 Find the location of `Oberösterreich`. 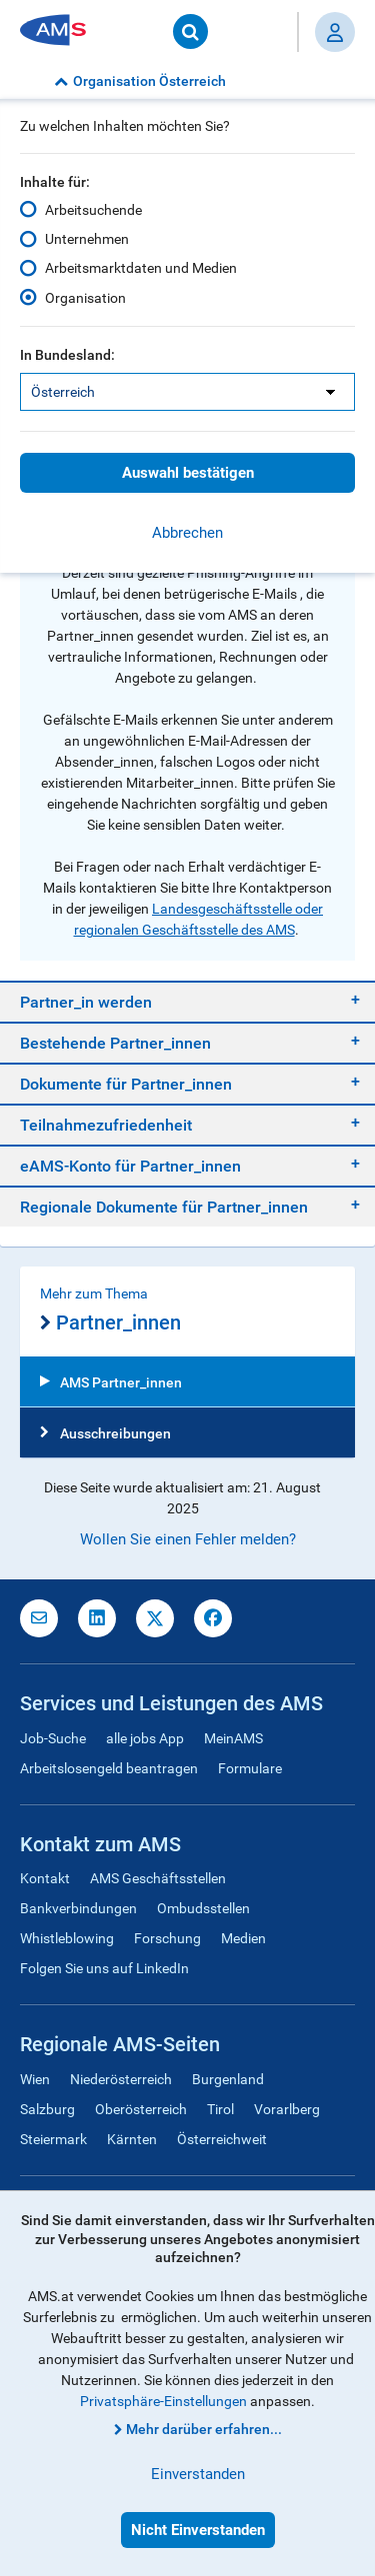

Oberösterreich is located at coordinates (141, 2109).